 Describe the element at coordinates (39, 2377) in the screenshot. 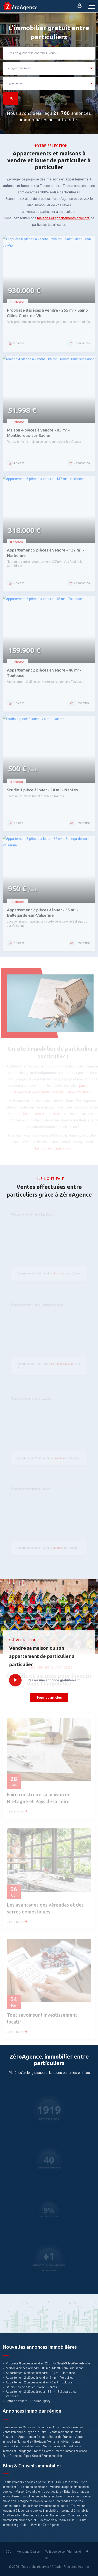

I see `Appartement 2 pièces à vendre - 34 m² - Versailles` at that location.